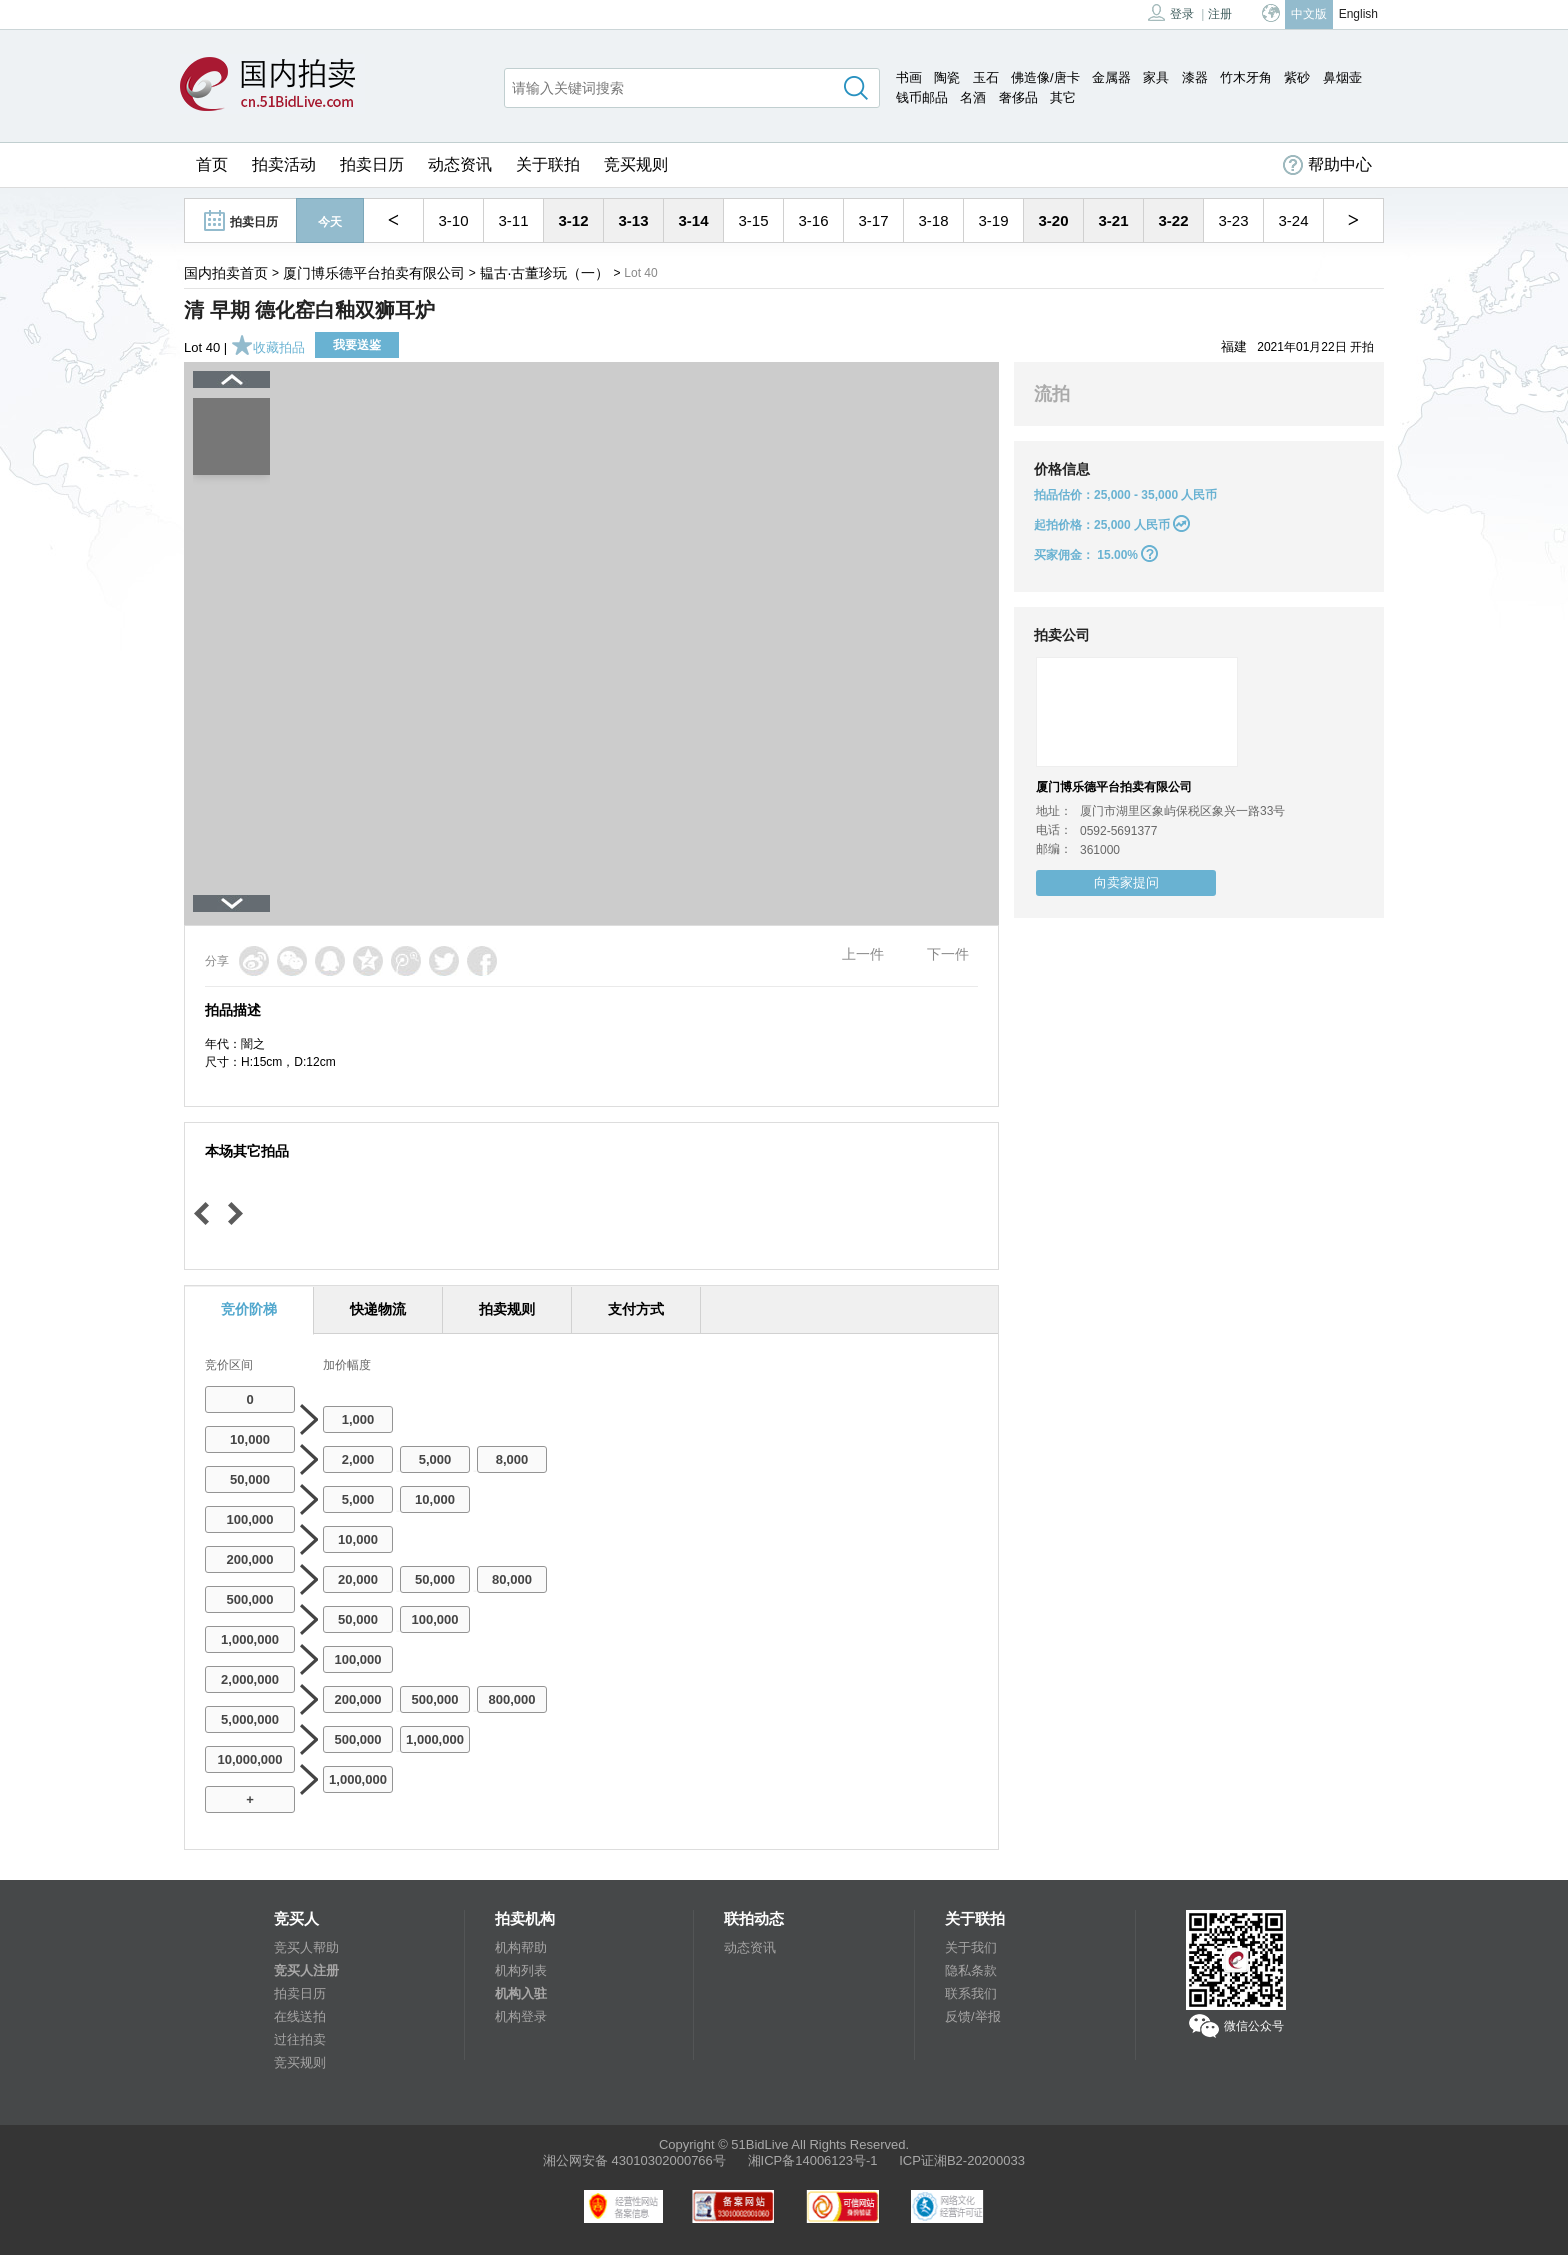 This screenshot has width=1568, height=2255. Describe the element at coordinates (460, 164) in the screenshot. I see `动态资讯` at that location.